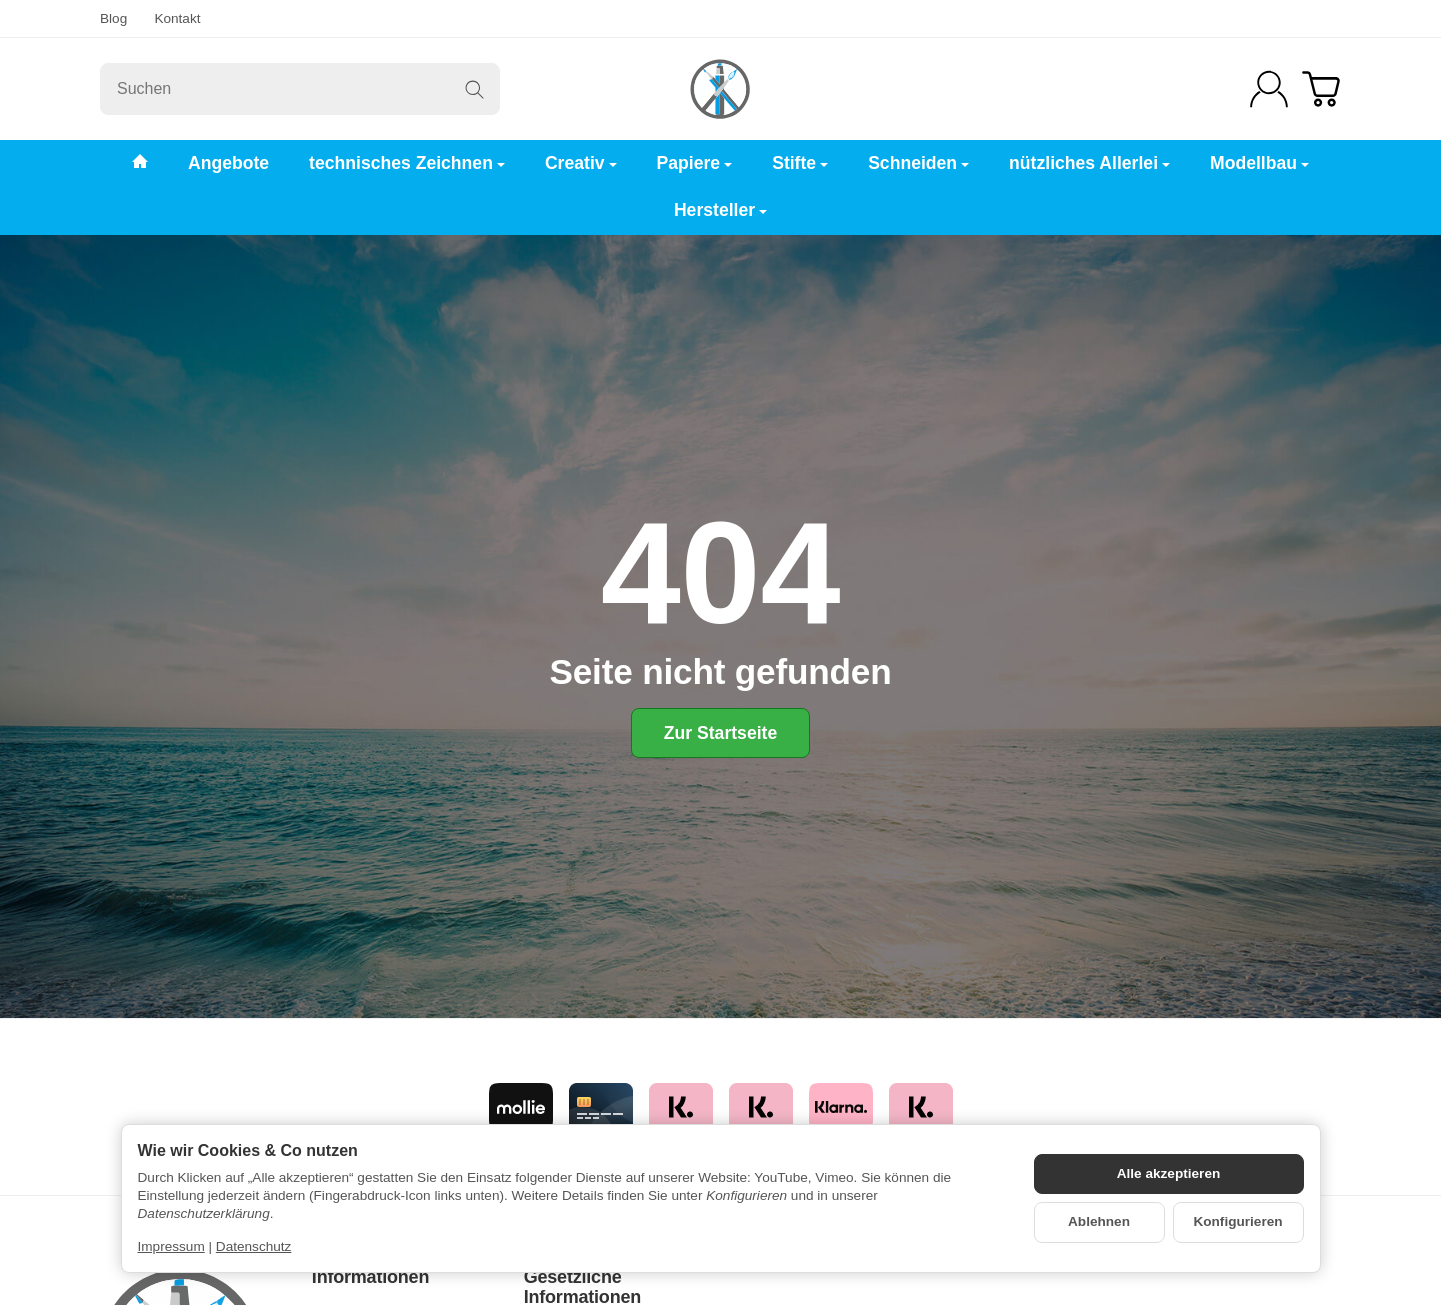 Image resolution: width=1441 pixels, height=1305 pixels. What do you see at coordinates (720, 89) in the screenshot?
I see `[Zur Startseite]` at bounding box center [720, 89].